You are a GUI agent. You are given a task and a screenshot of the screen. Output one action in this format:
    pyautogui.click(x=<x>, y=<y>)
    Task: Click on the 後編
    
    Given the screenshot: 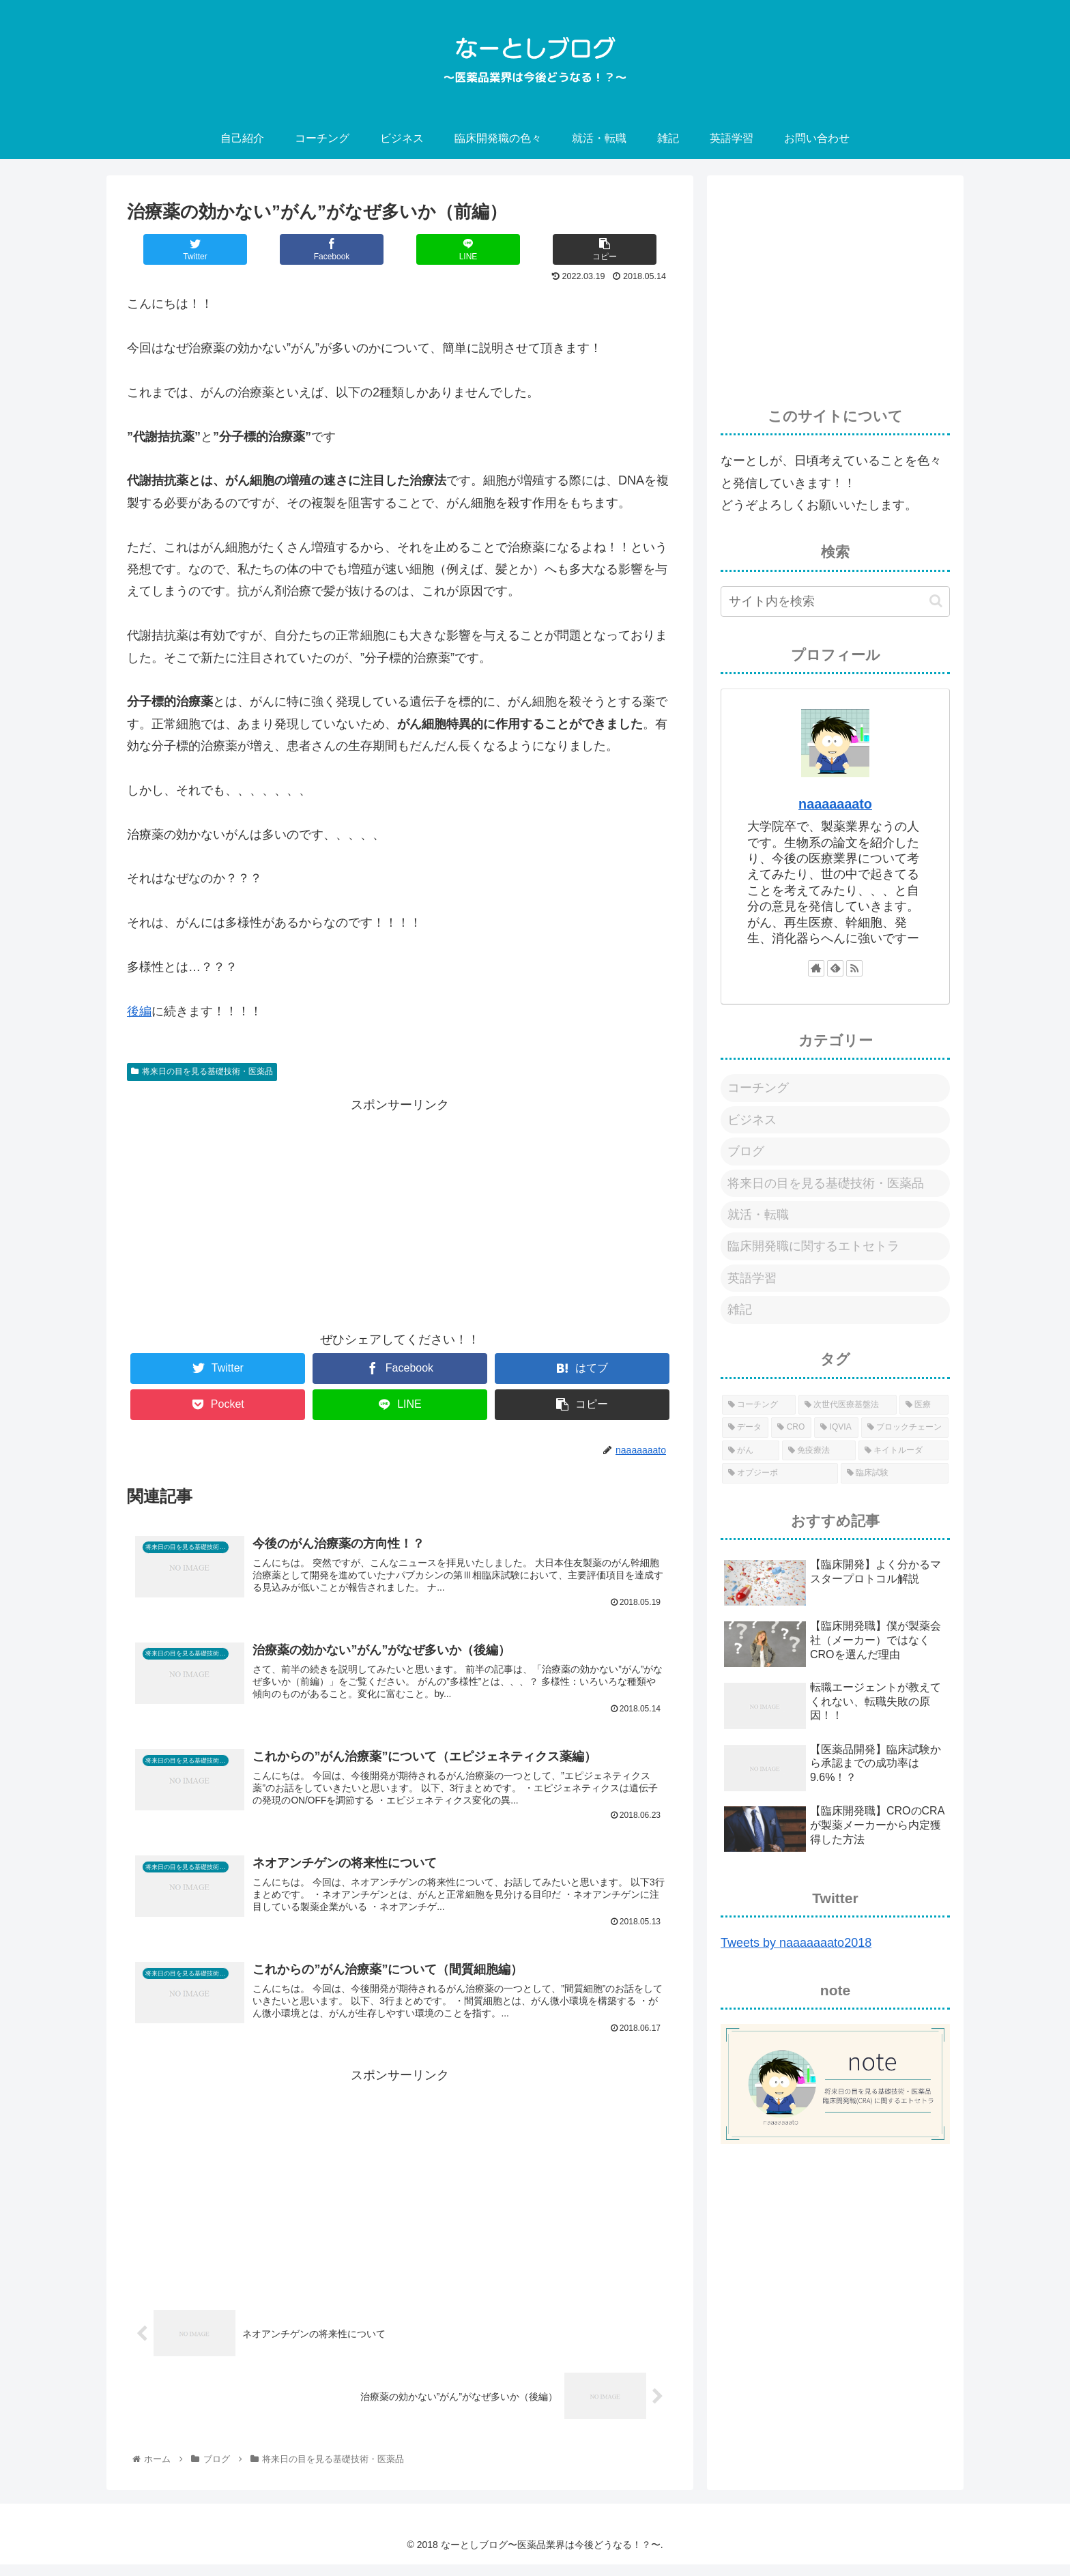 What is the action you would take?
    pyautogui.click(x=139, y=1011)
    